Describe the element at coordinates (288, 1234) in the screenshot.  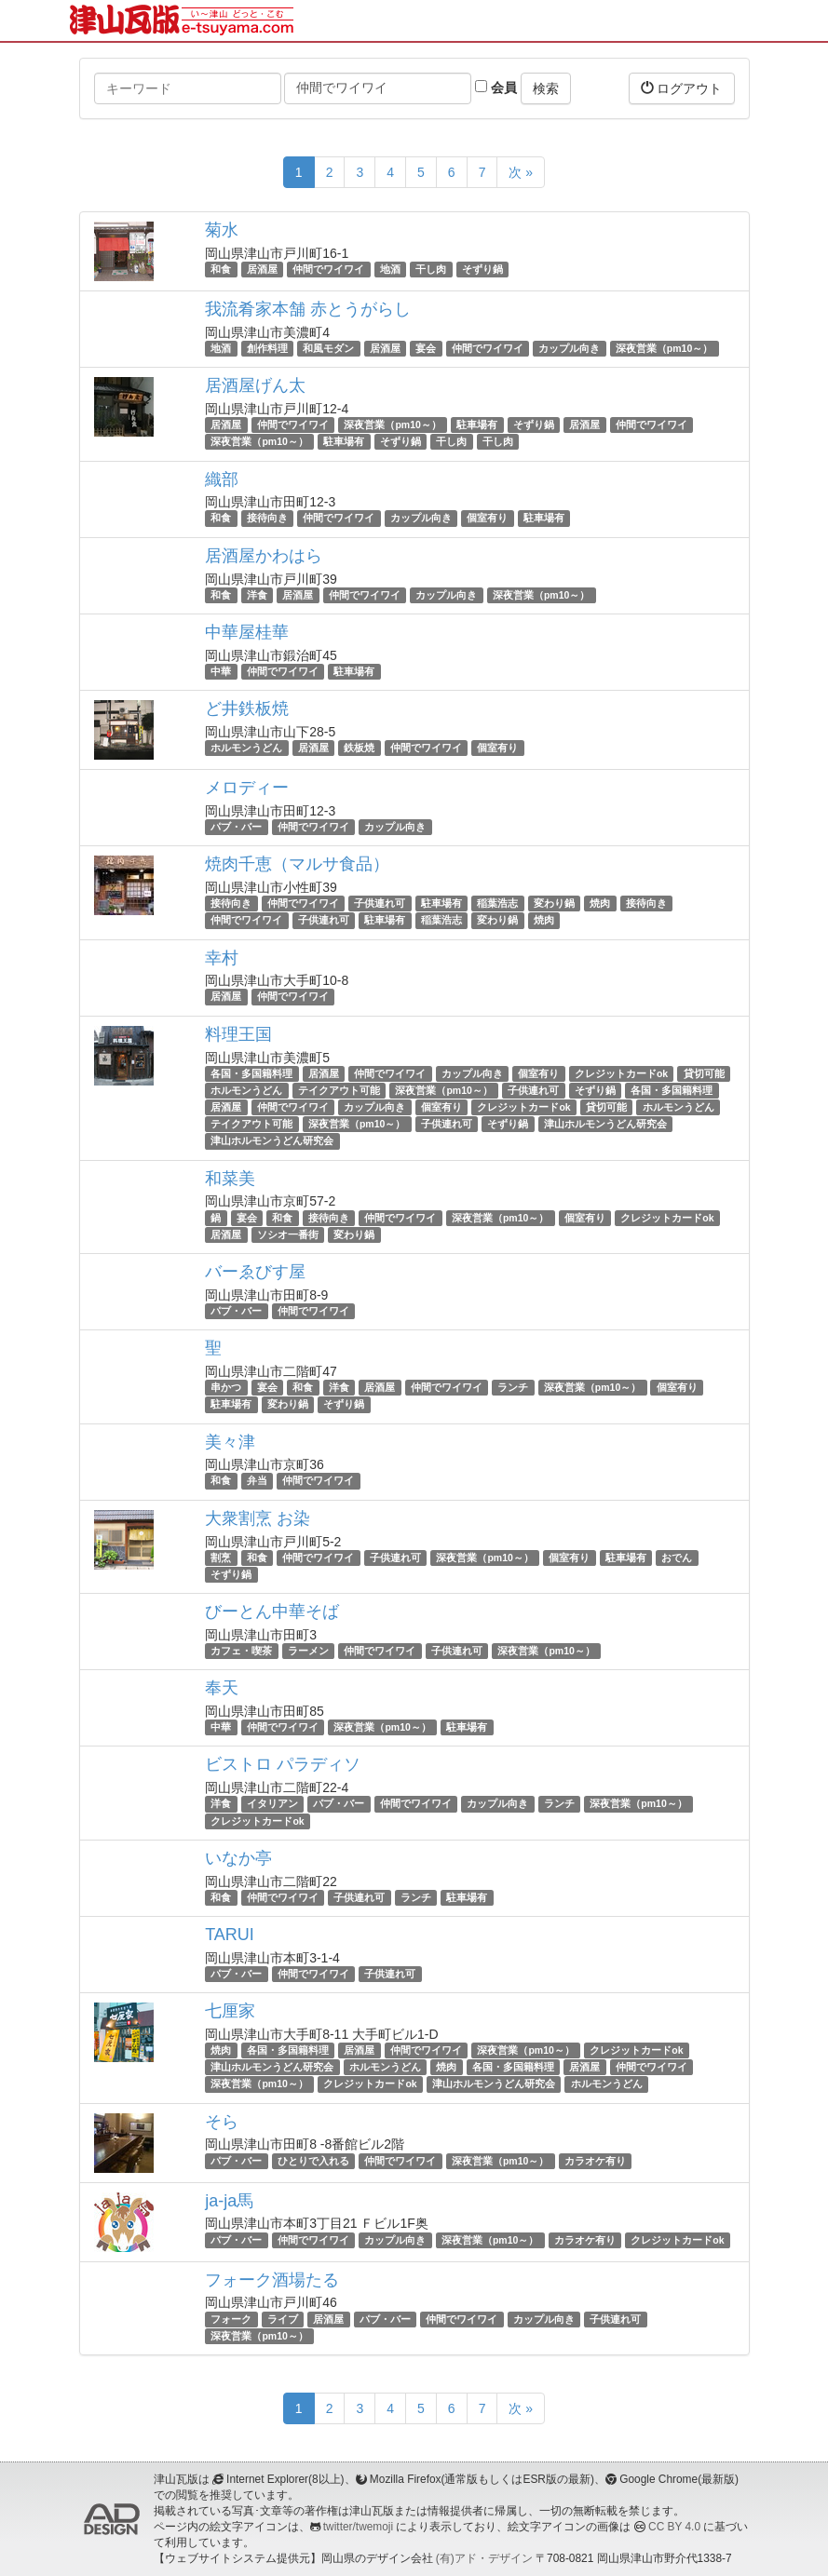
I see `ソシオ一番街` at that location.